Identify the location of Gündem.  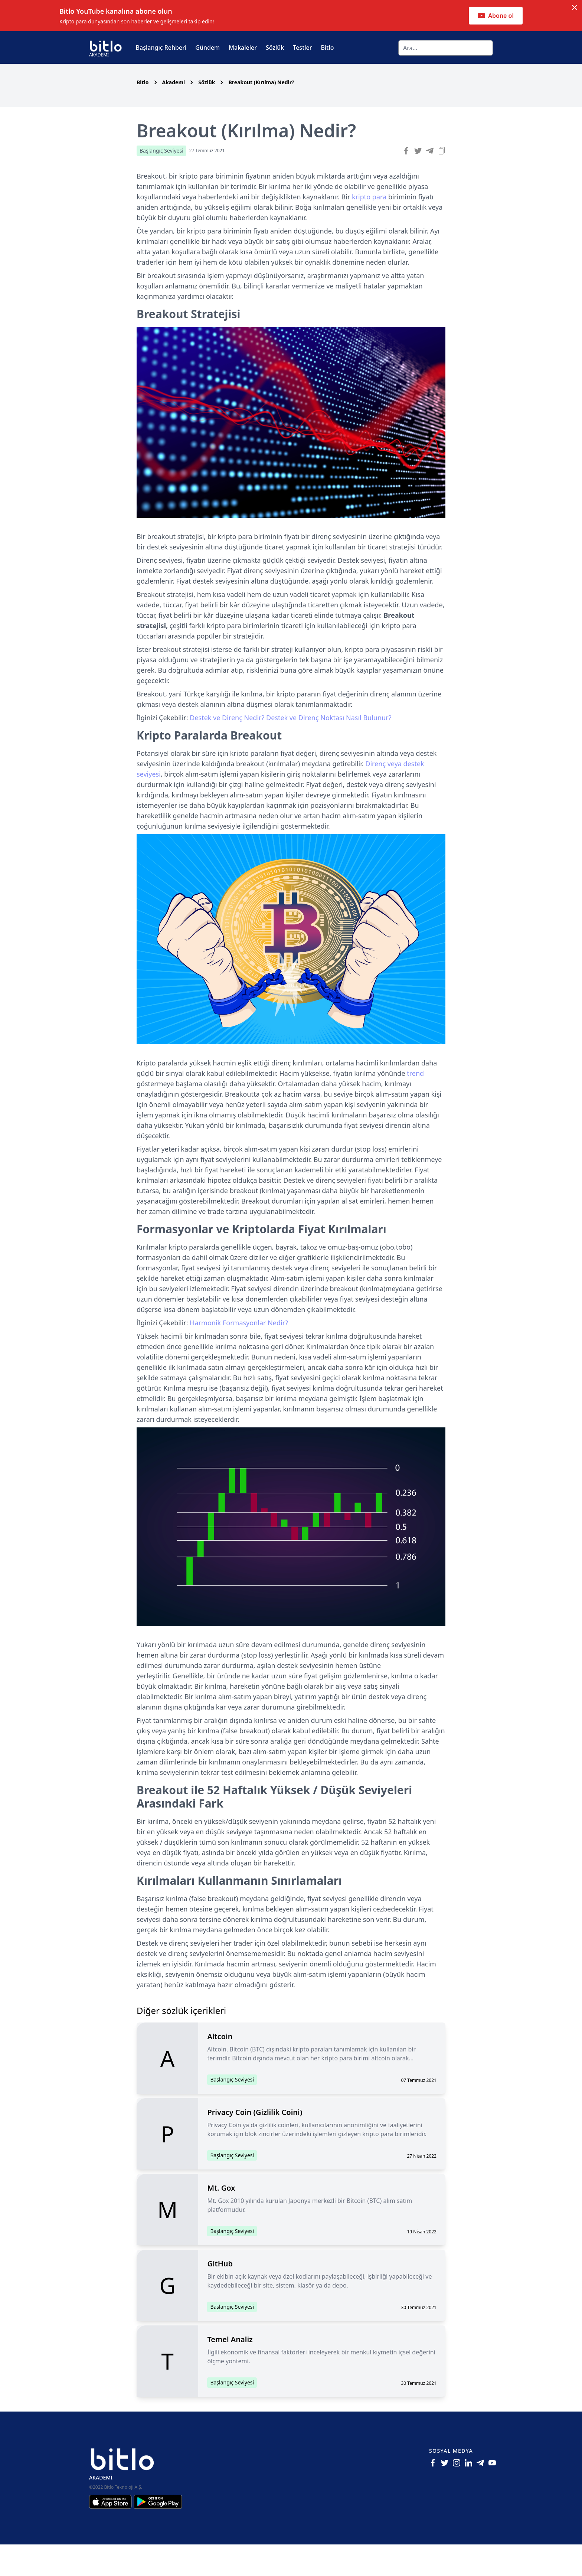
(207, 47).